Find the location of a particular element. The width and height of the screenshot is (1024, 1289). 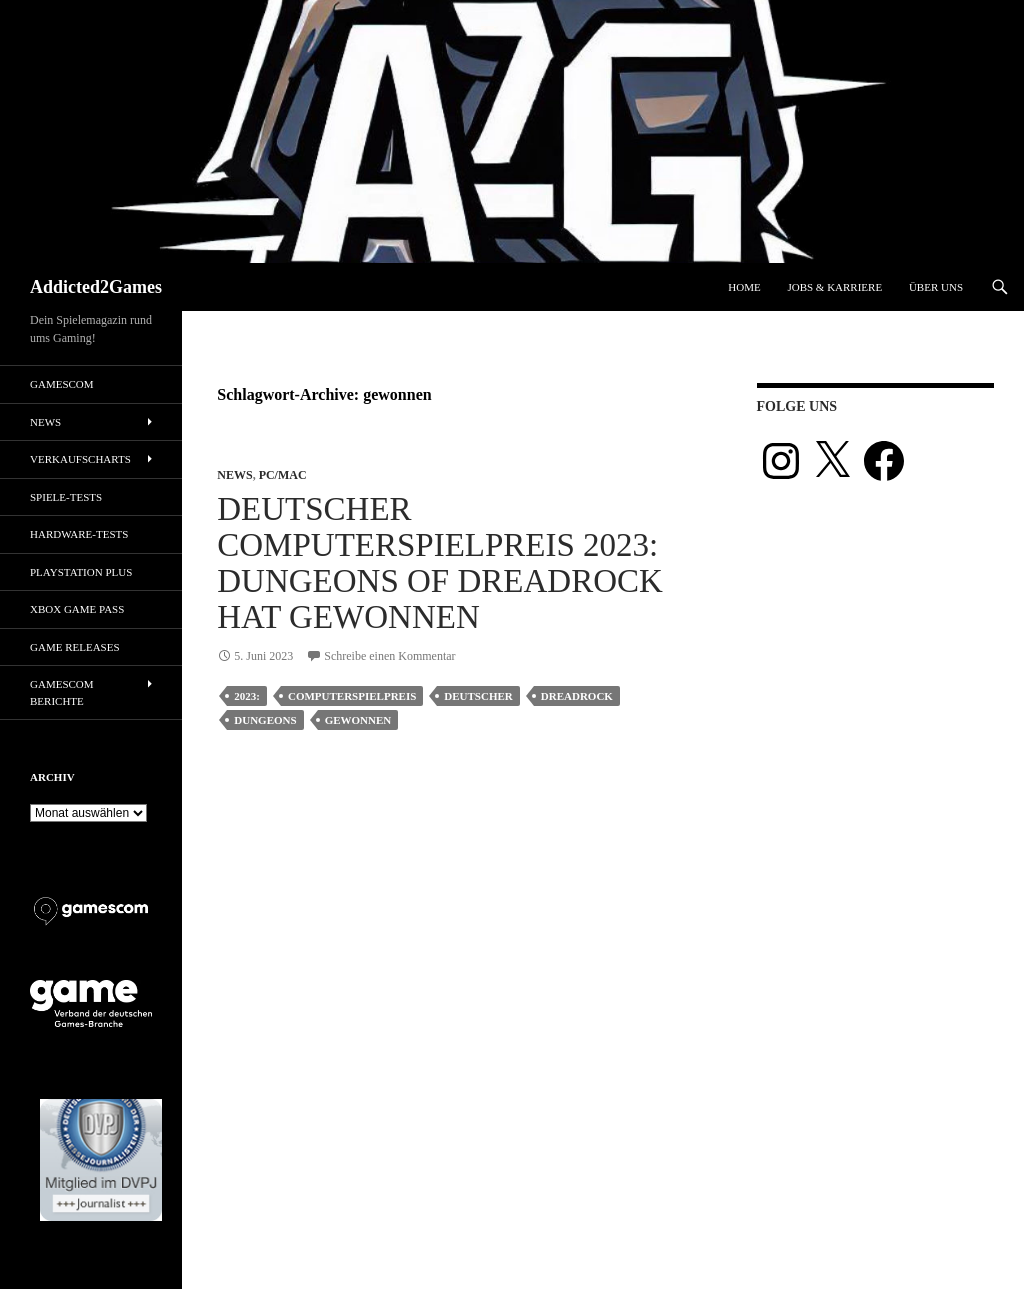

gamescom is located at coordinates (62, 384).